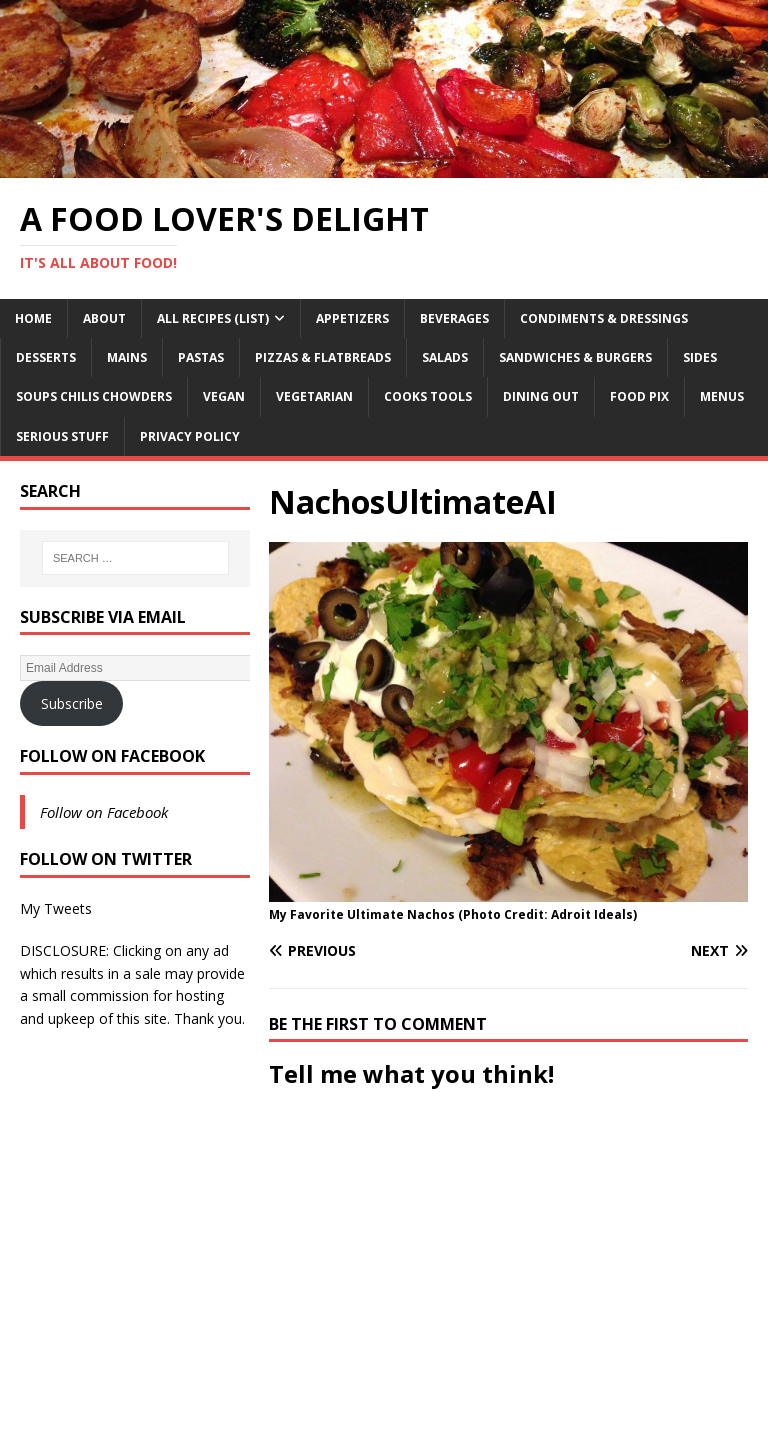 The height and width of the screenshot is (1448, 768). I want to click on Privacy Policy, so click(190, 436).